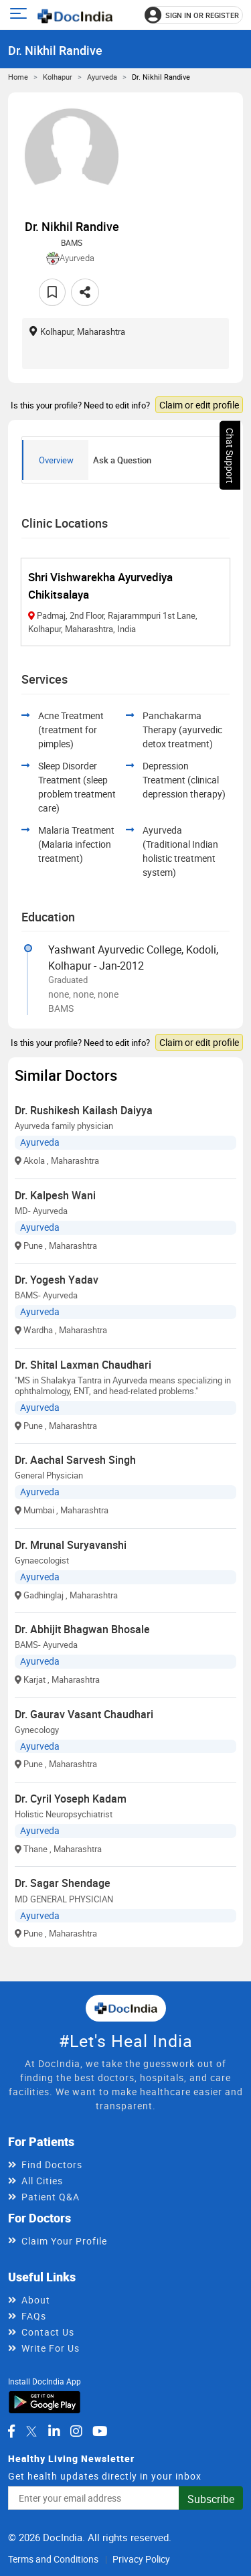 This screenshot has height=2576, width=251. What do you see at coordinates (122, 460) in the screenshot?
I see `Ask a Question [tab]` at bounding box center [122, 460].